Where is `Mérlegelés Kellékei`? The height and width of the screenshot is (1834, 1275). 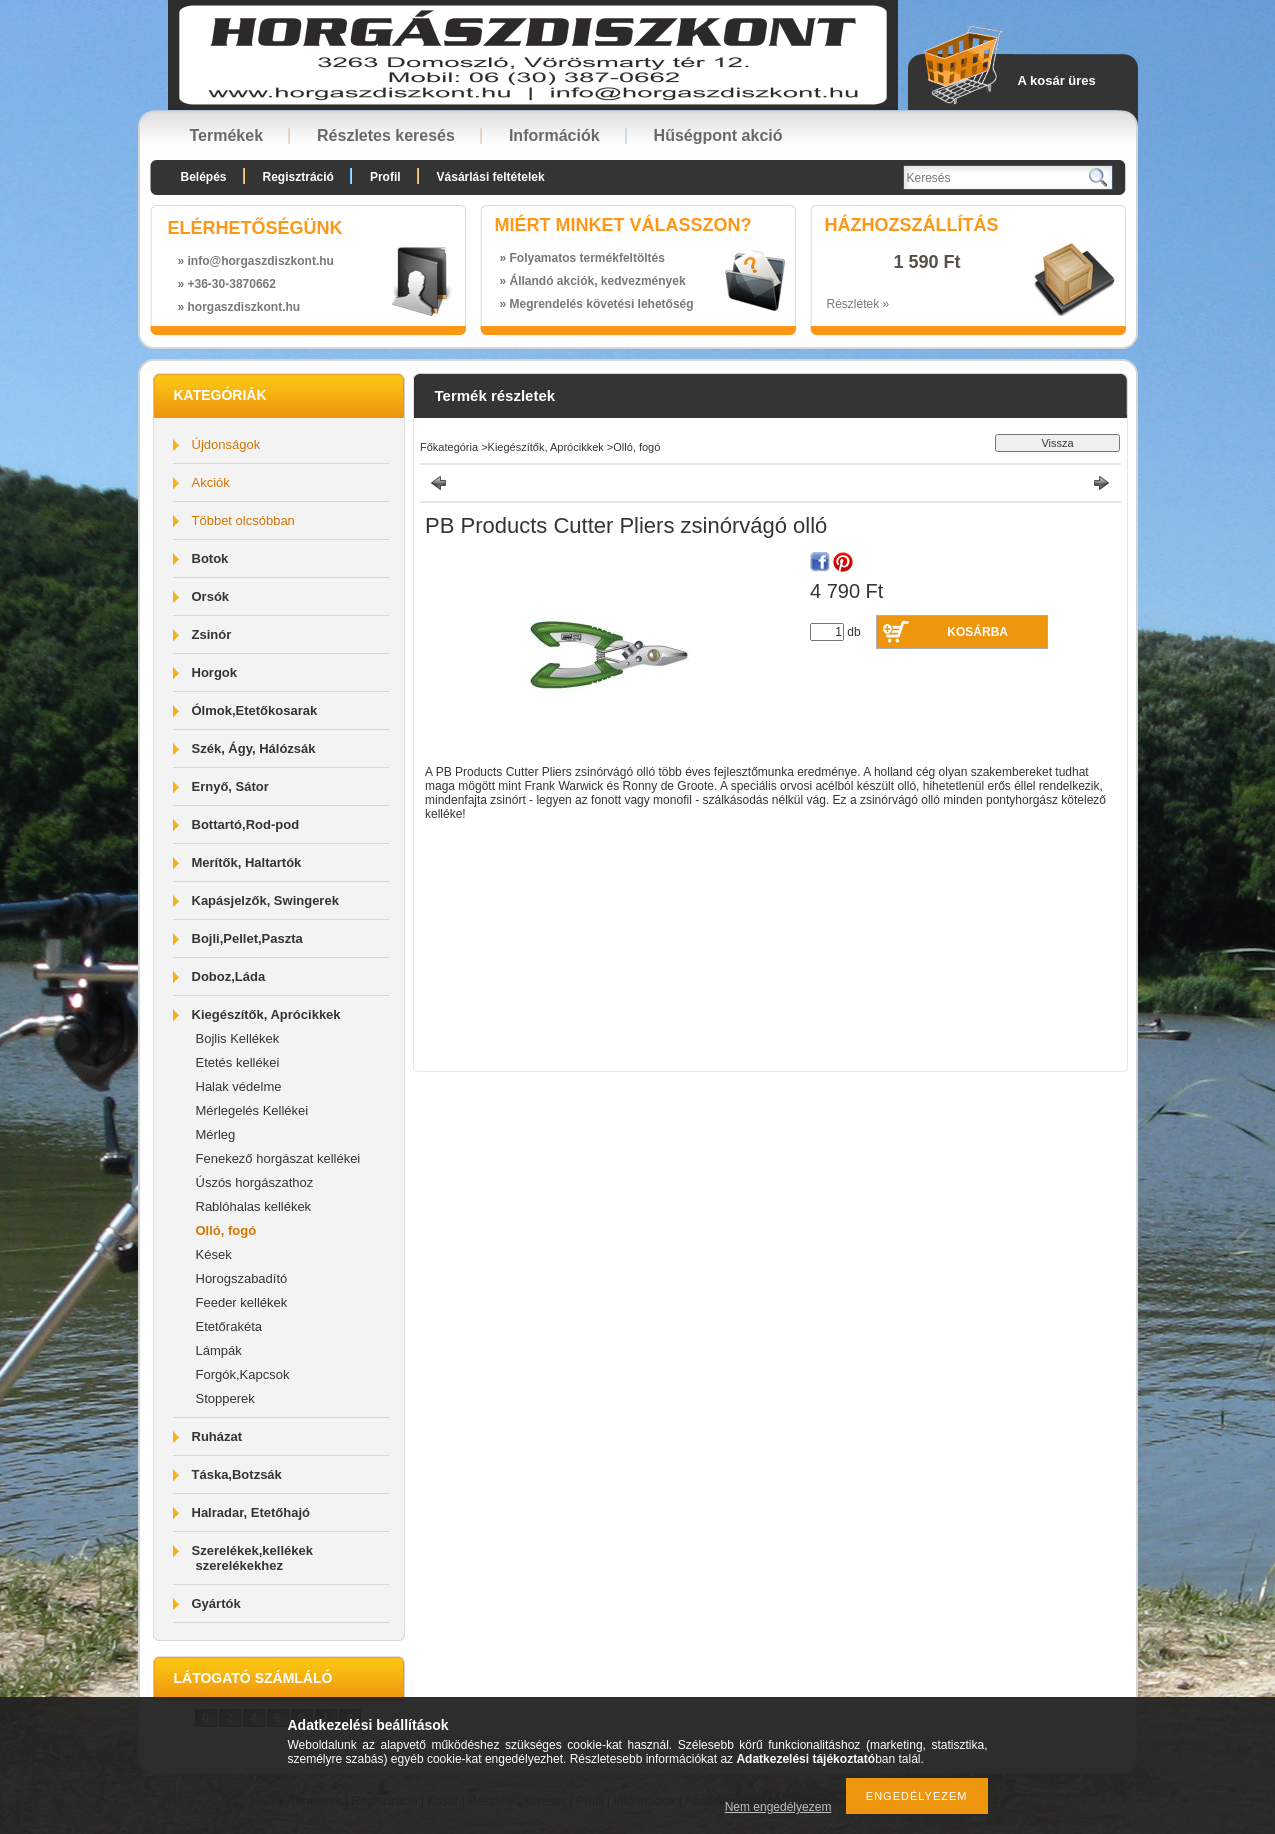 Mérlegelés Kellékei is located at coordinates (252, 1110).